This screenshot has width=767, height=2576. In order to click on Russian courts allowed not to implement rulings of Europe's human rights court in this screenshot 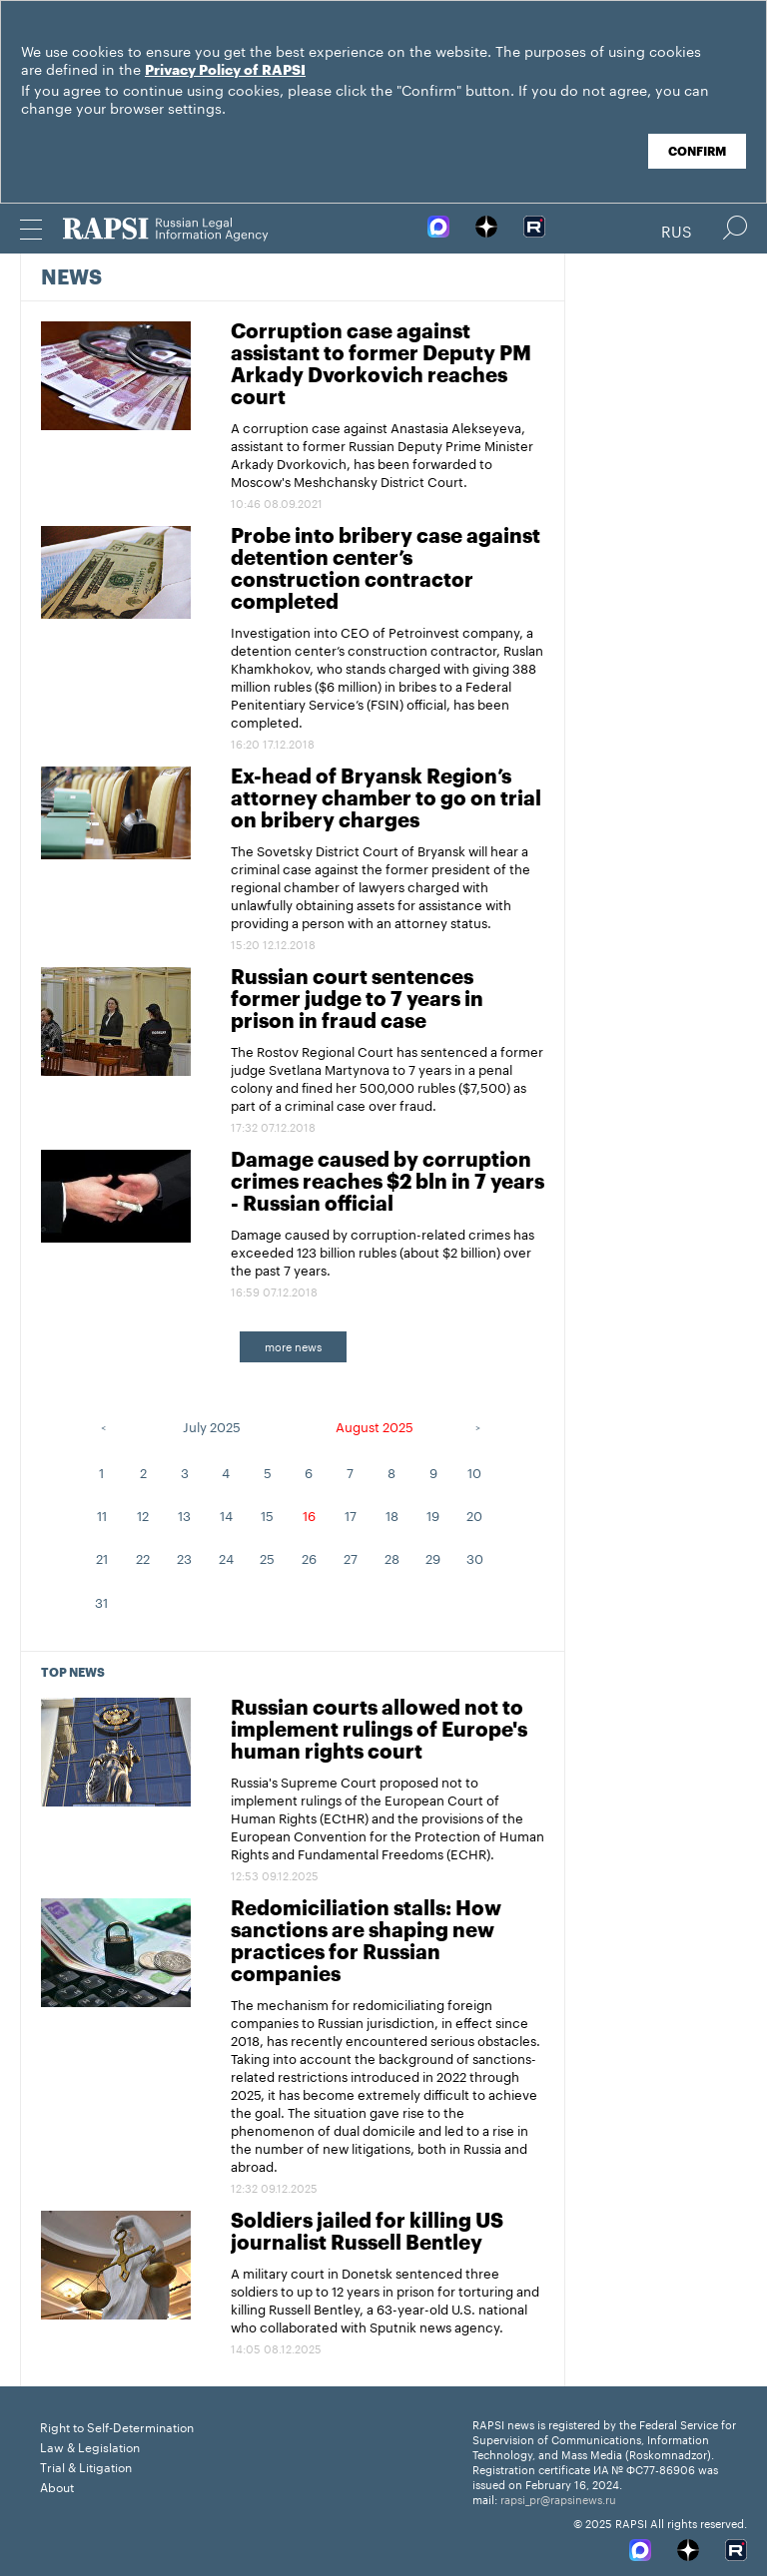, I will do `click(379, 1731)`.